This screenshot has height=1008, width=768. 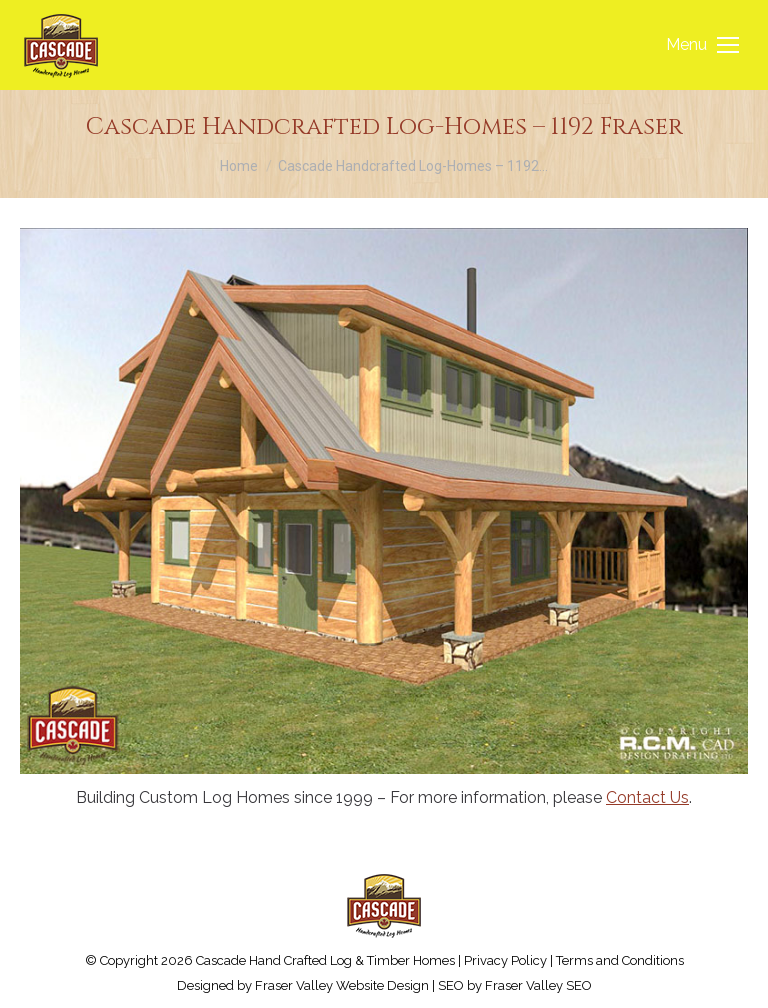 What do you see at coordinates (505, 960) in the screenshot?
I see `Privacy Policy` at bounding box center [505, 960].